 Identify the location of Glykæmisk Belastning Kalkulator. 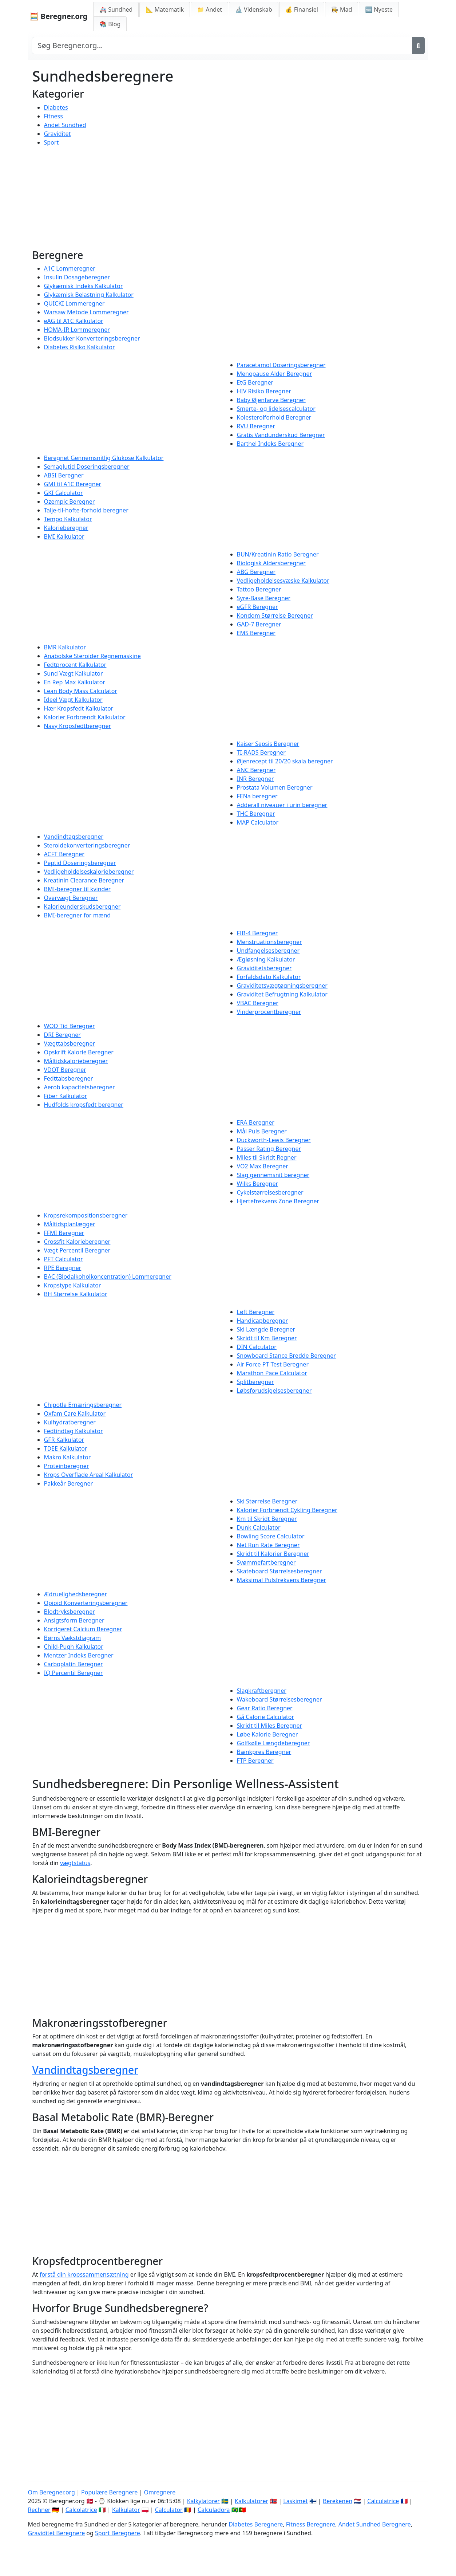
(89, 295).